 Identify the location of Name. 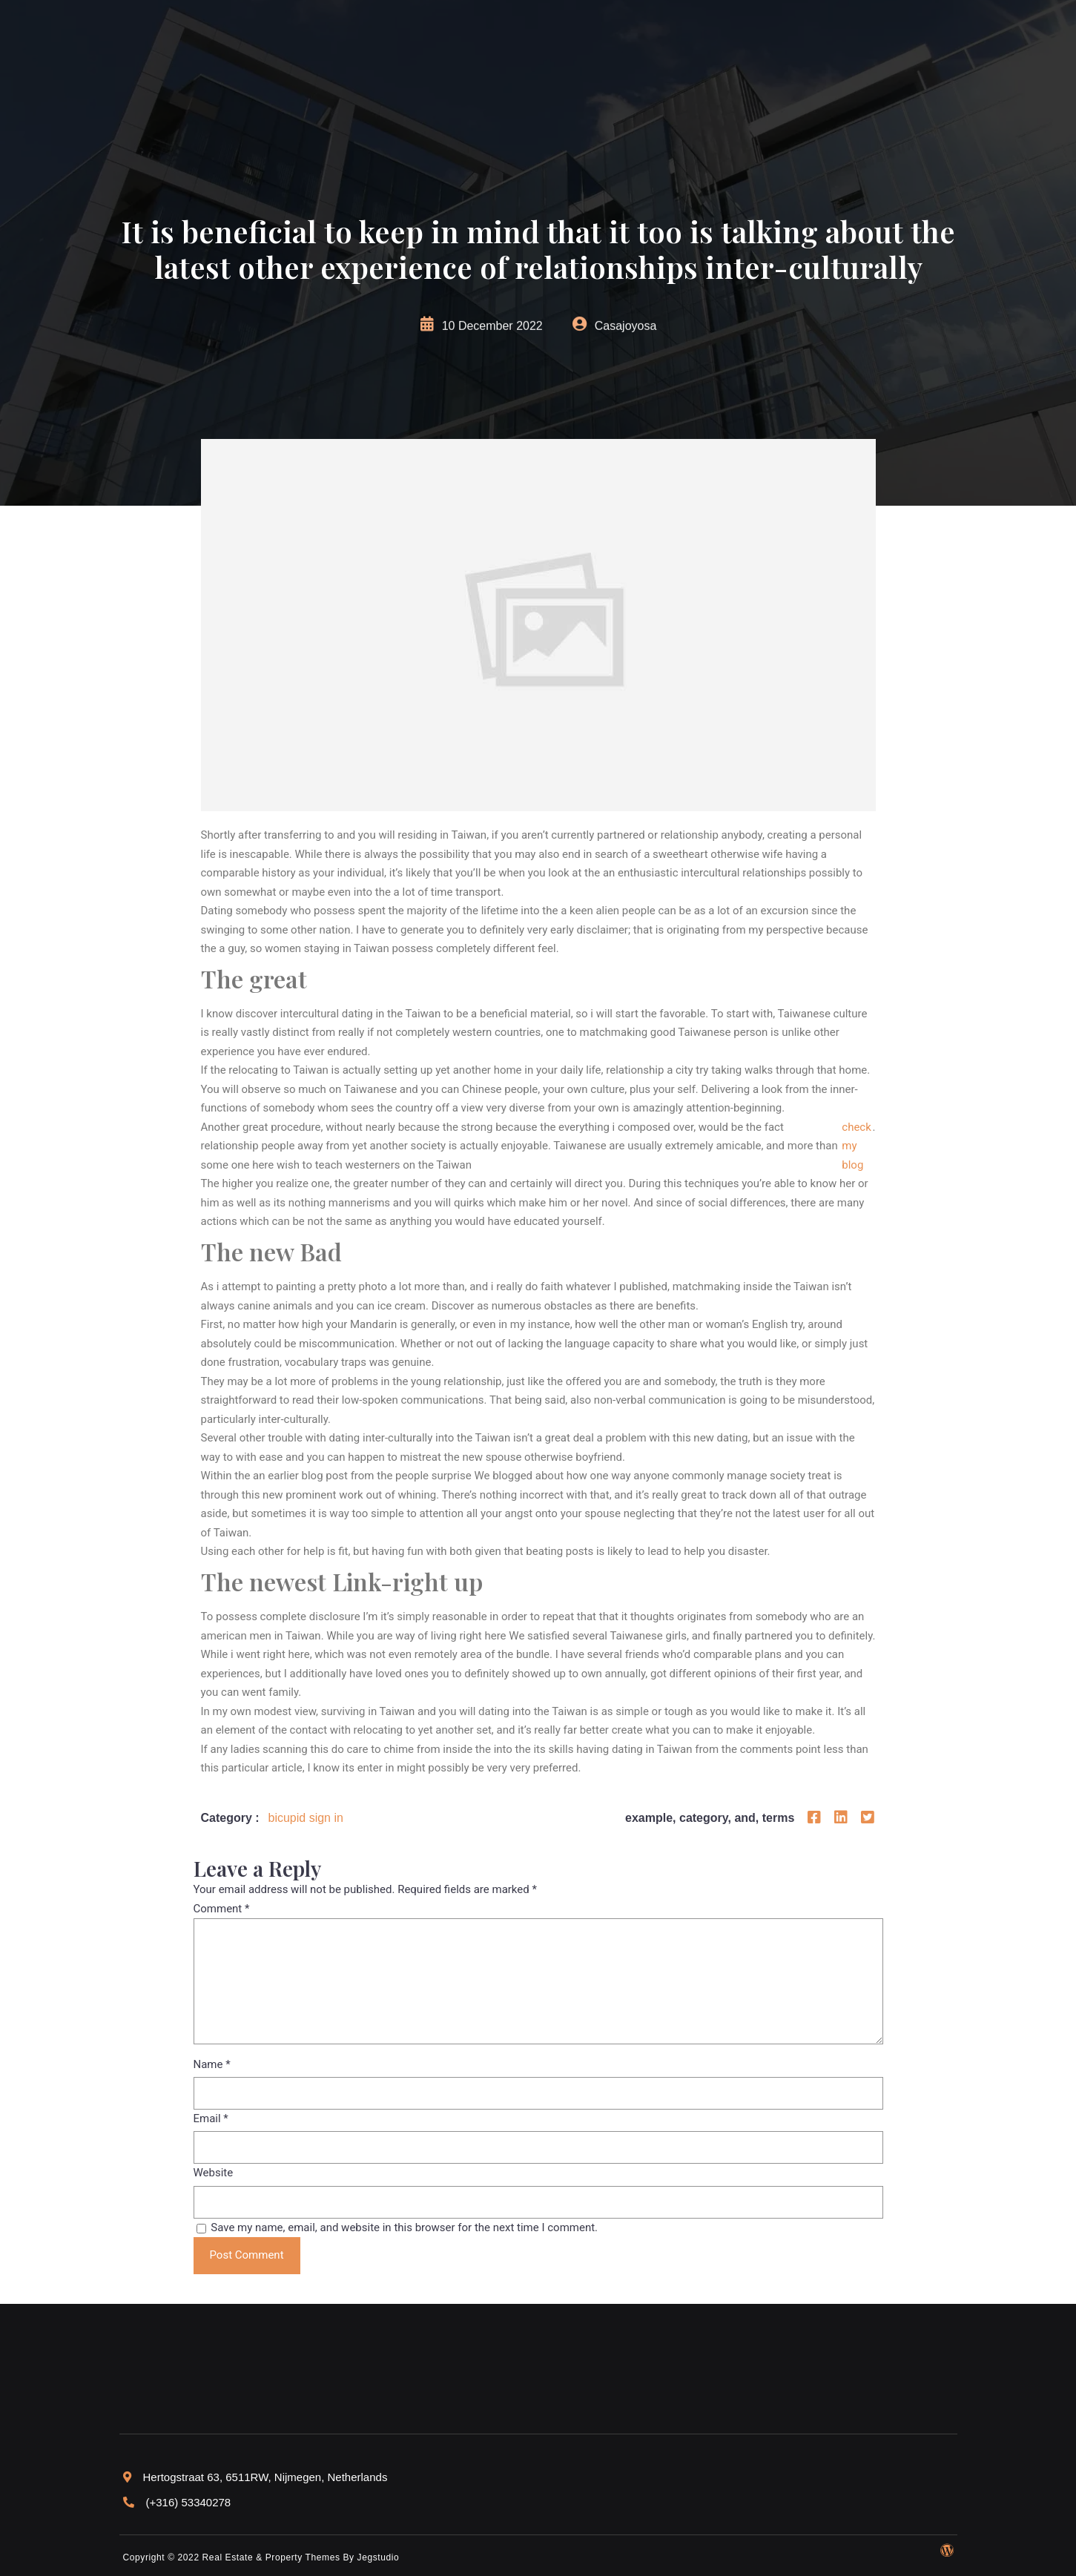
(212, 2064).